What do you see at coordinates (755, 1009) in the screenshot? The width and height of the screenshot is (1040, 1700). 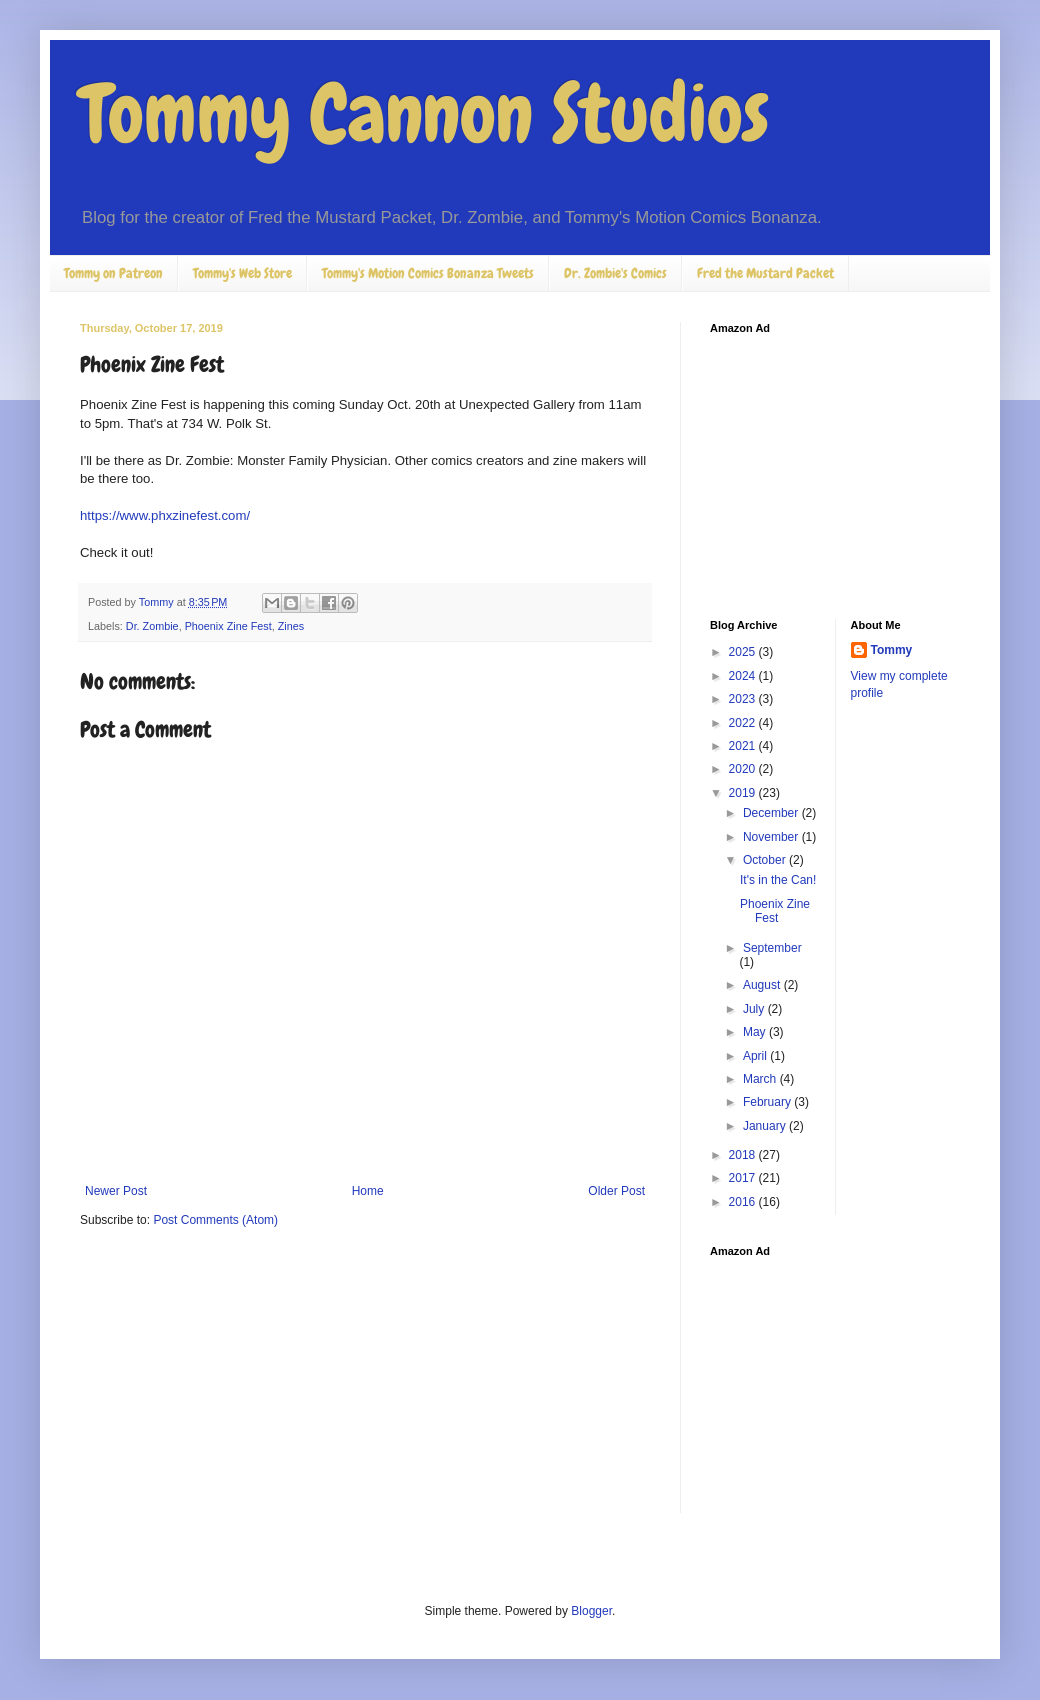 I see `July` at bounding box center [755, 1009].